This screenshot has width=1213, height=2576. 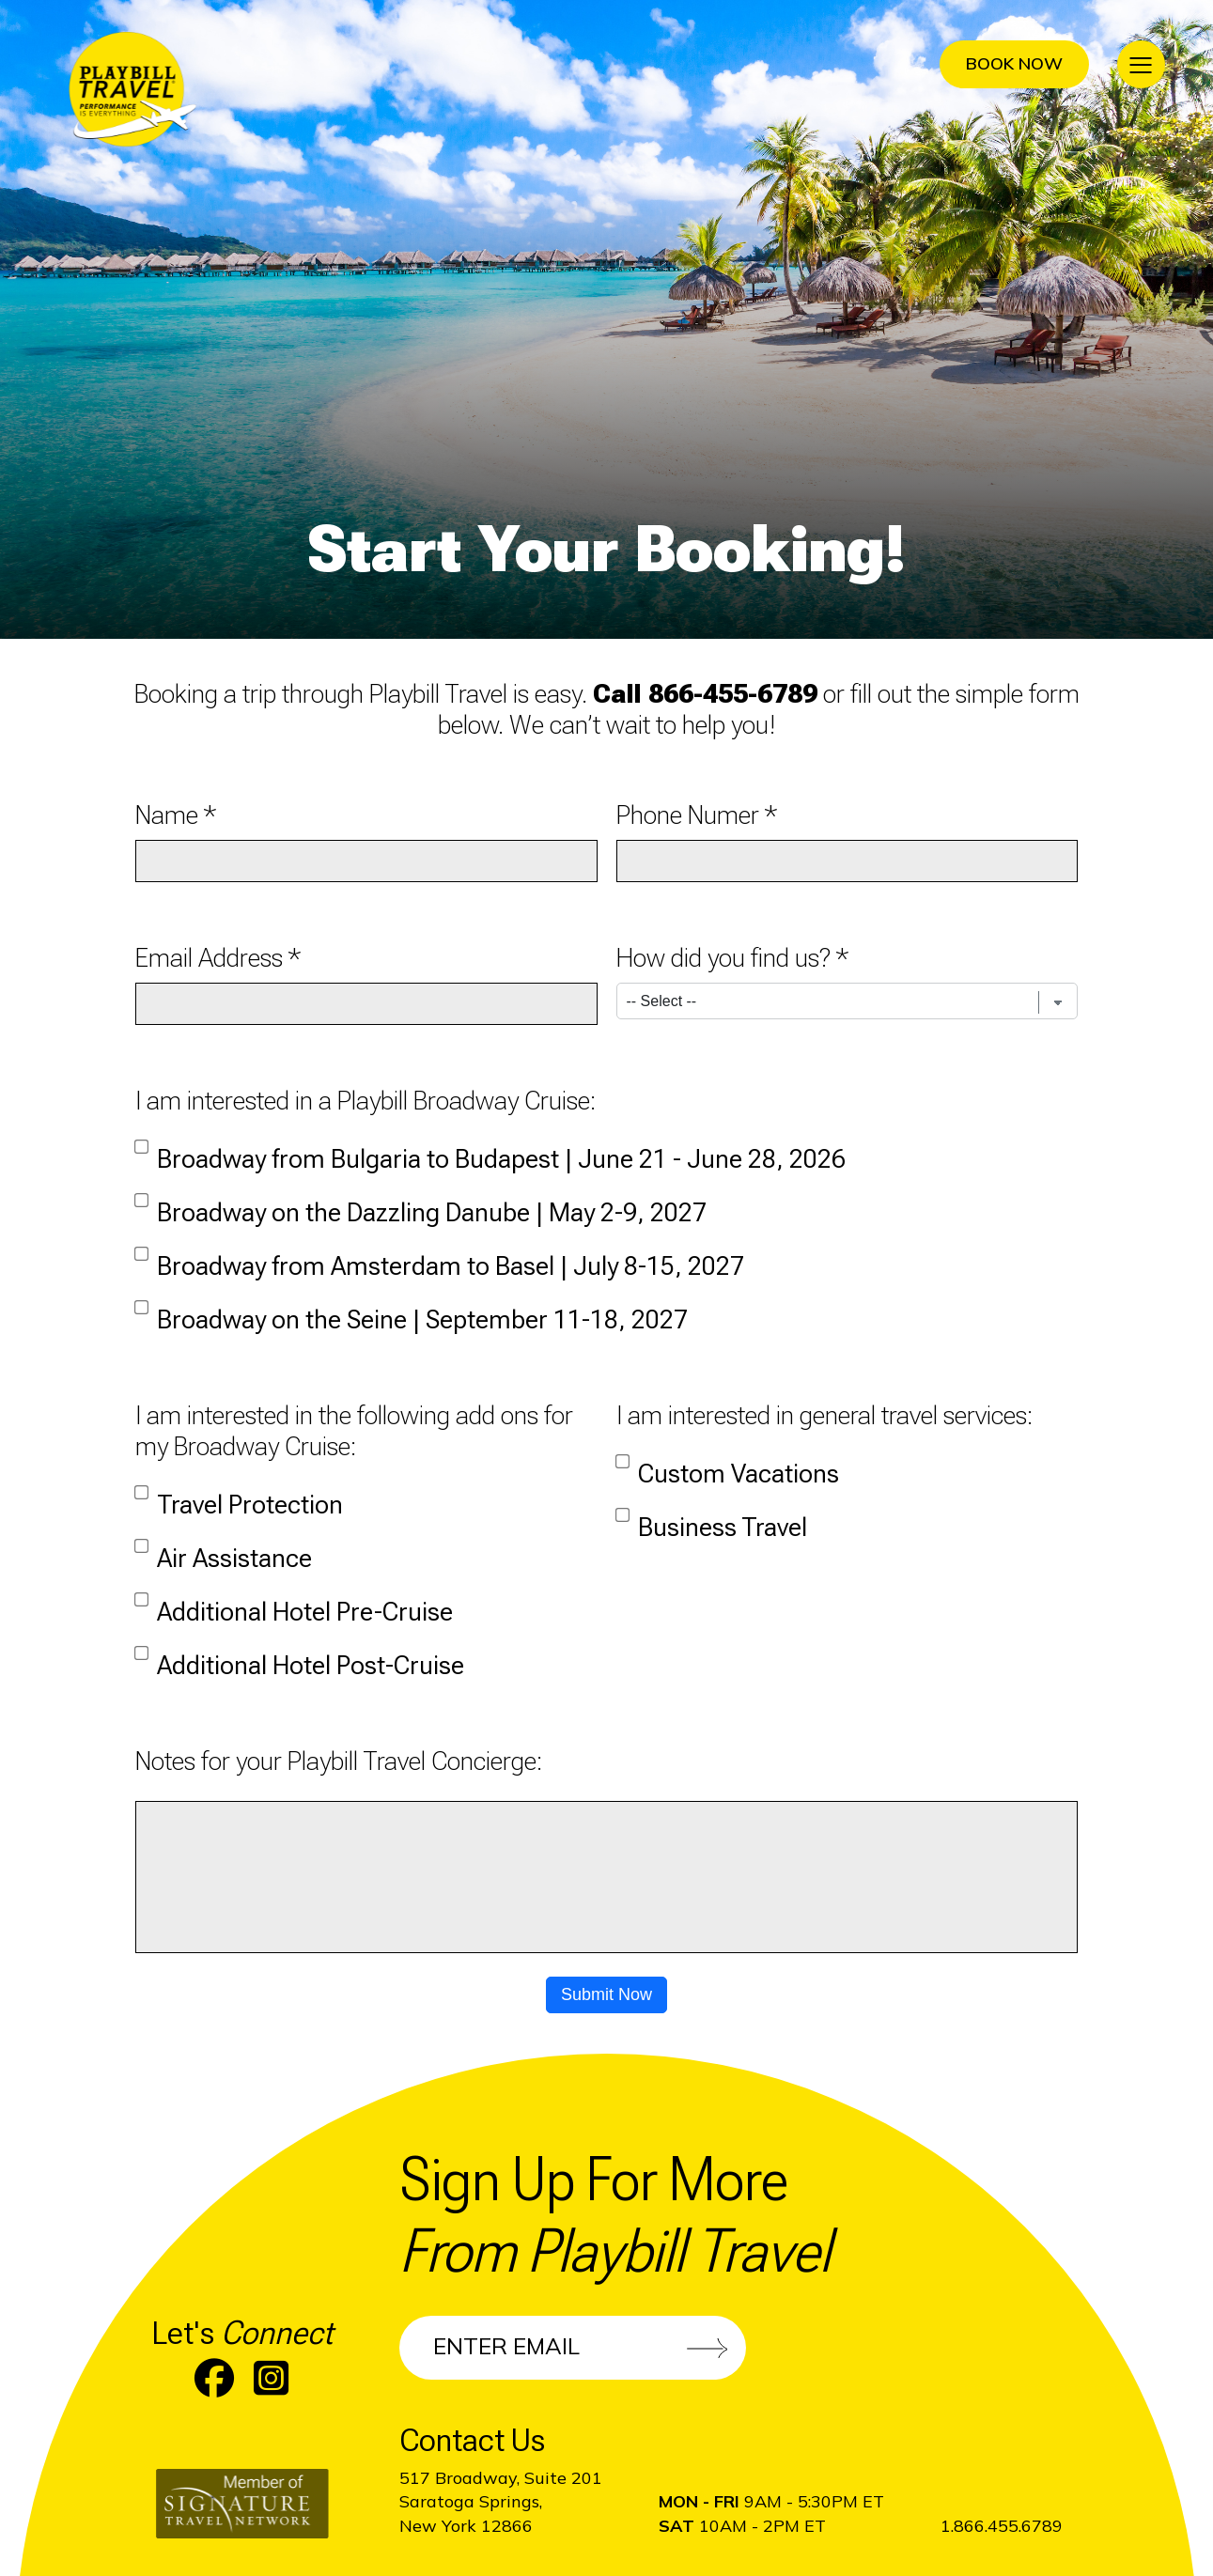 What do you see at coordinates (1014, 63) in the screenshot?
I see `Book Now` at bounding box center [1014, 63].